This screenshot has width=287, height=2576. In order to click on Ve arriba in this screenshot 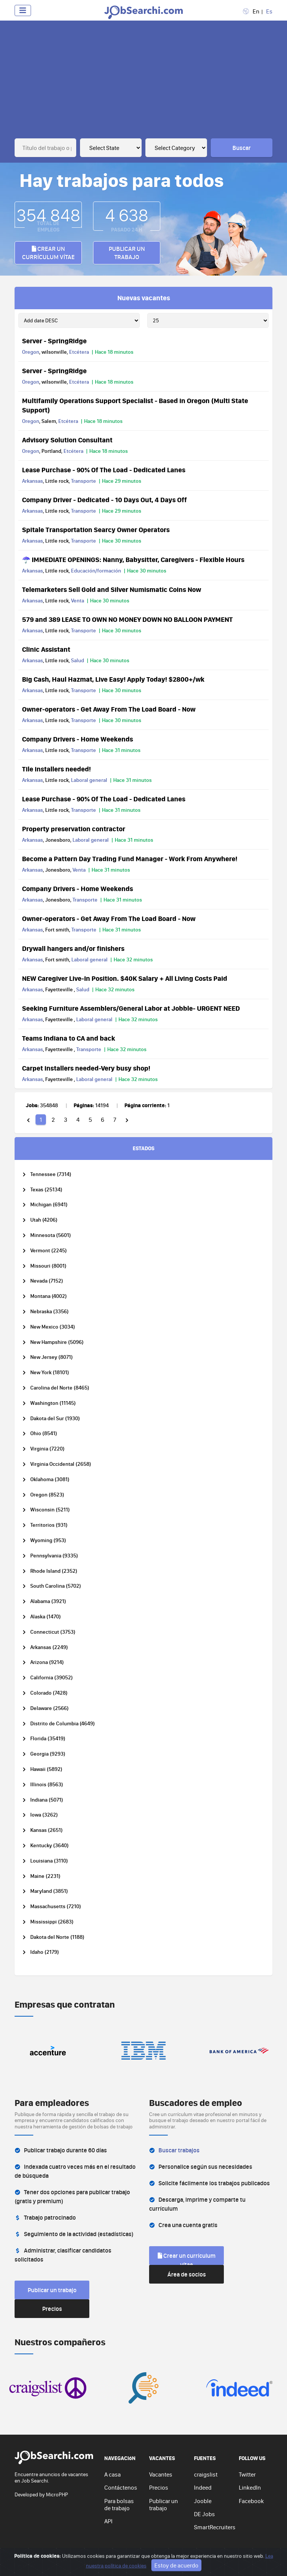, I will do `click(257, 2559)`.